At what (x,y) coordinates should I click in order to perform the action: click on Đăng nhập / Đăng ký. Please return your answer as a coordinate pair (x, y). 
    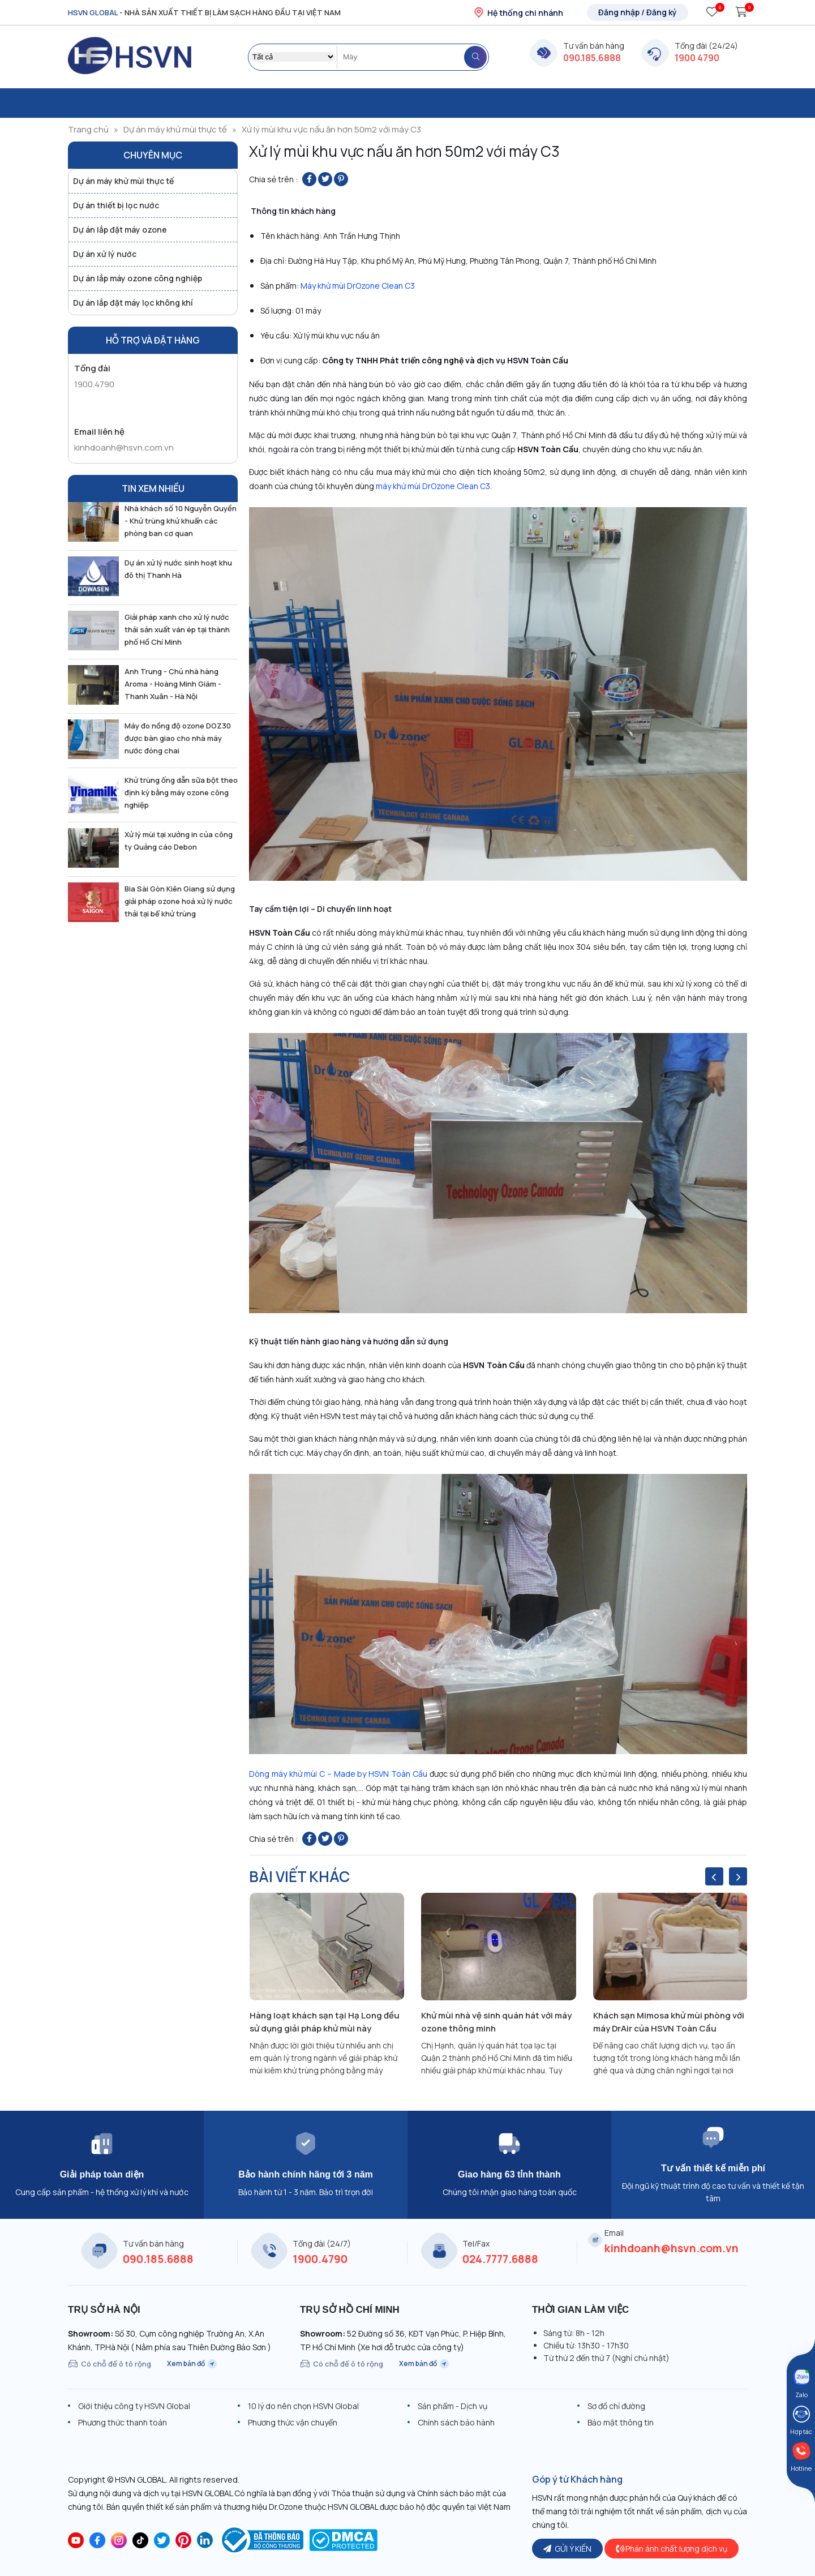
    Looking at the image, I should click on (637, 12).